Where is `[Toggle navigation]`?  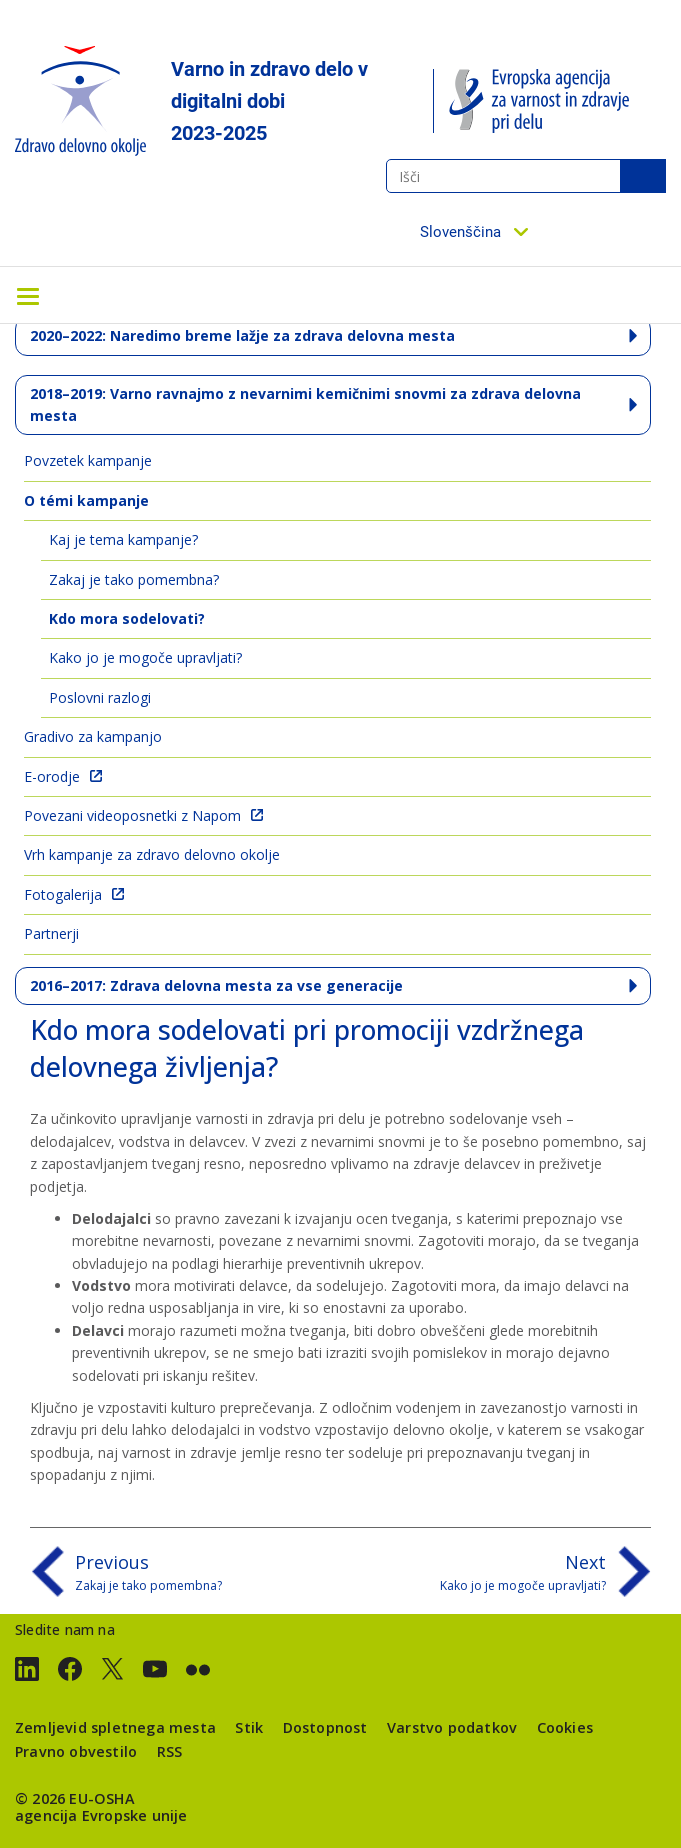 [Toggle navigation] is located at coordinates (28, 295).